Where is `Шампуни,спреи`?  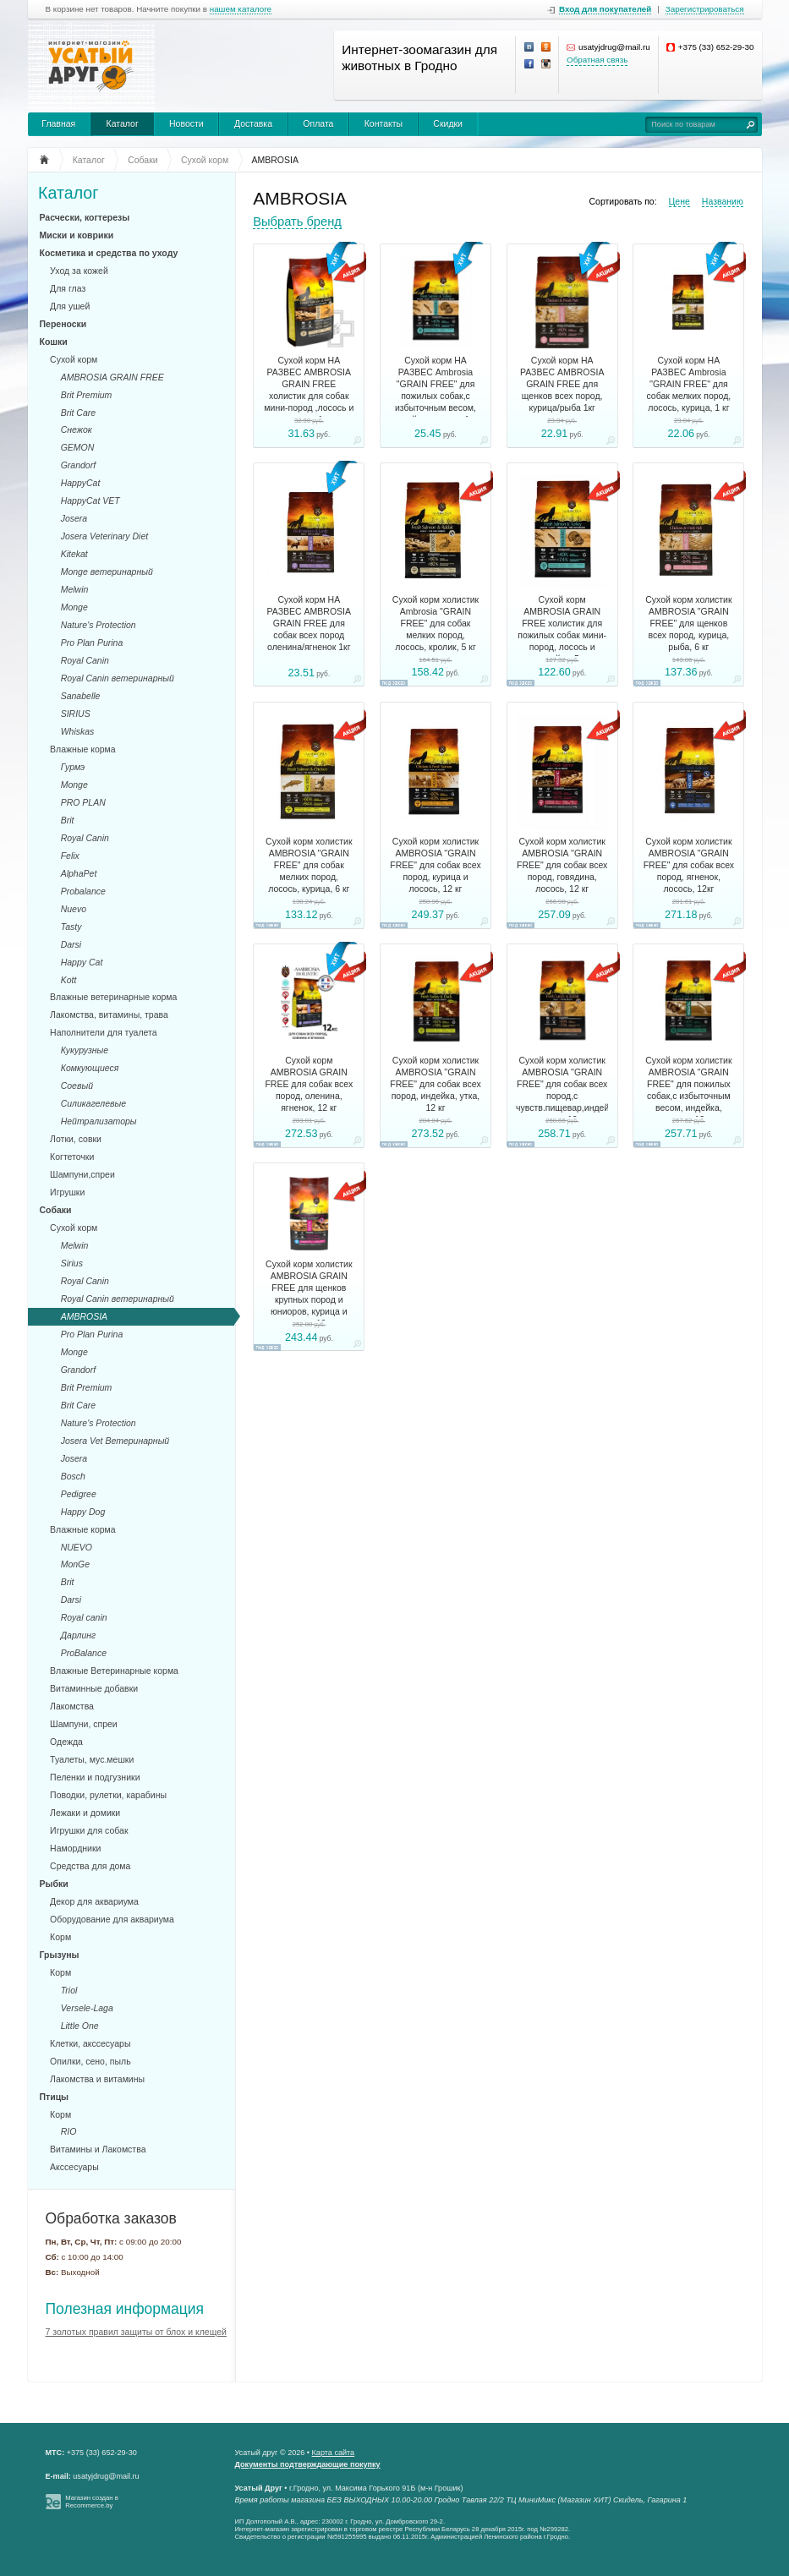
Шампуни,спреи is located at coordinates (82, 1174).